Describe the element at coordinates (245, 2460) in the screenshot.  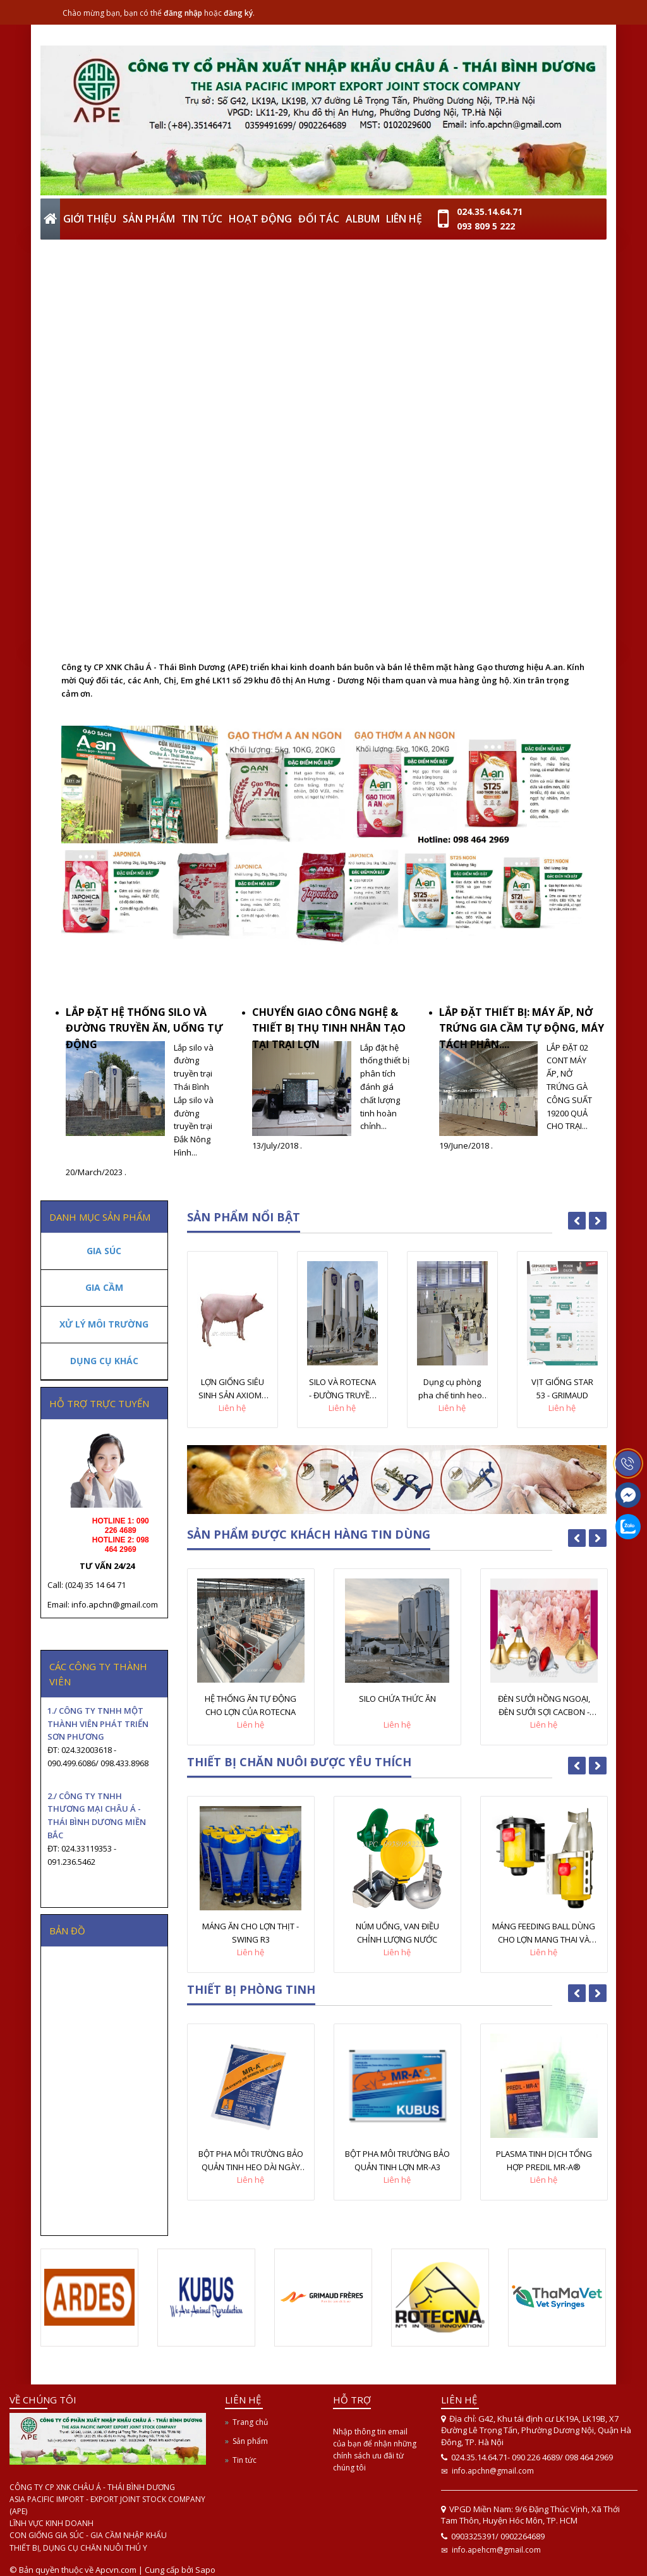
I see `Tin tức` at that location.